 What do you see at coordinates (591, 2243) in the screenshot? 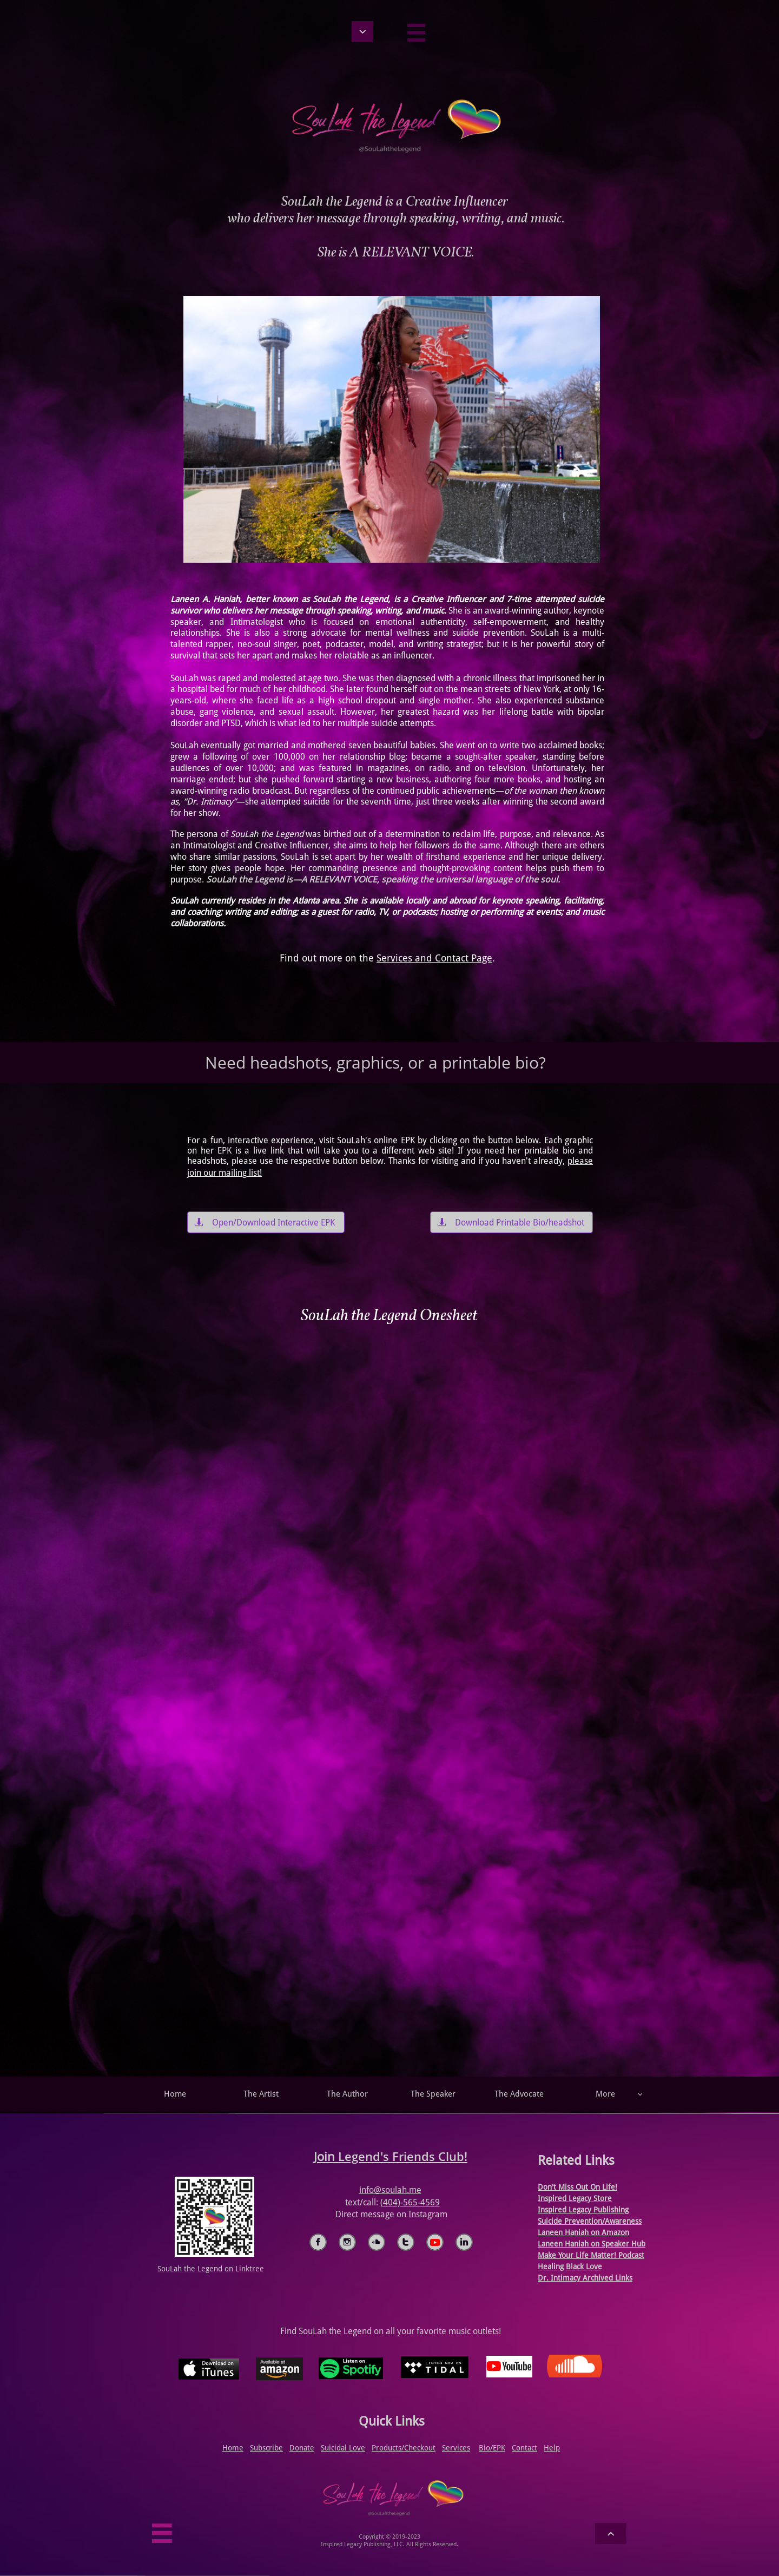
I see `Laneen Haniah on Speaker Hub` at bounding box center [591, 2243].